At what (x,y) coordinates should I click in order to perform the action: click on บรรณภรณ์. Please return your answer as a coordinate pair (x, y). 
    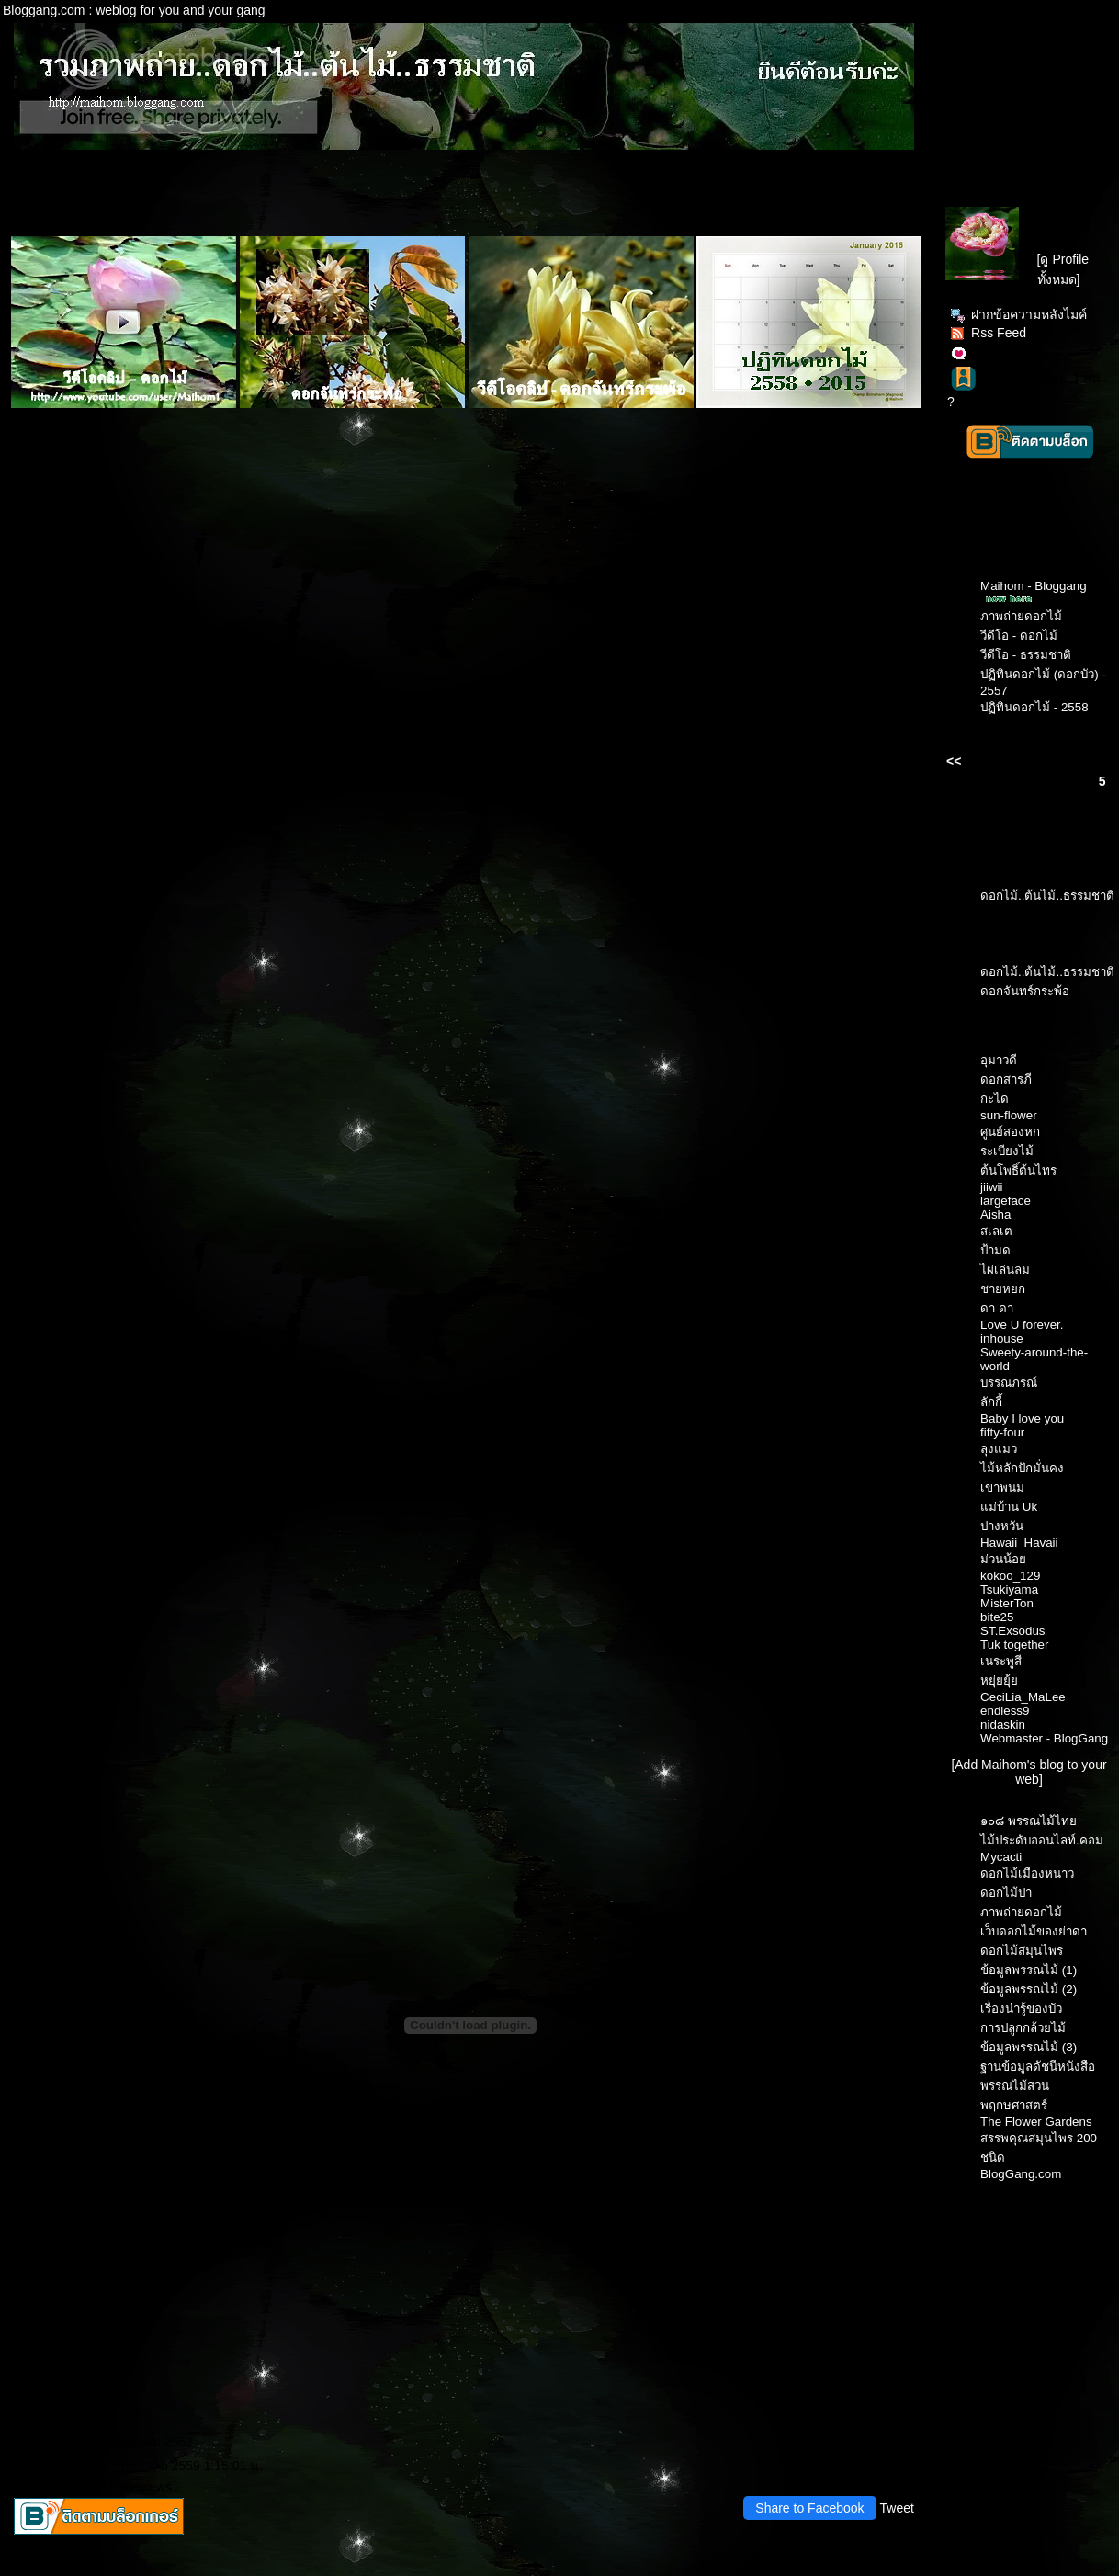
    Looking at the image, I should click on (1008, 1383).